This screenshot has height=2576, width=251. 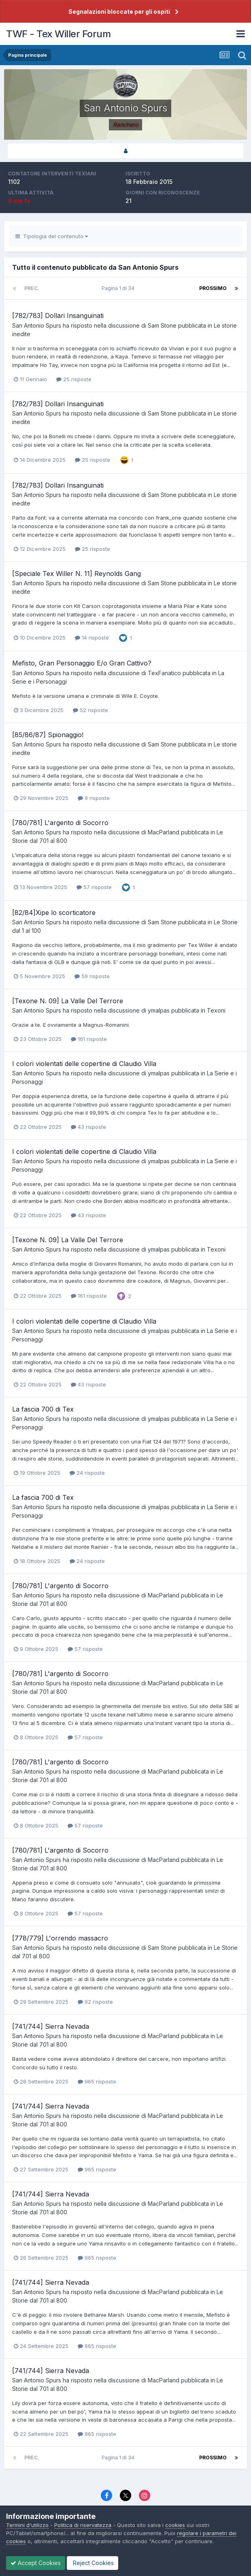 I want to click on 43 risposte, so click(x=88, y=1127).